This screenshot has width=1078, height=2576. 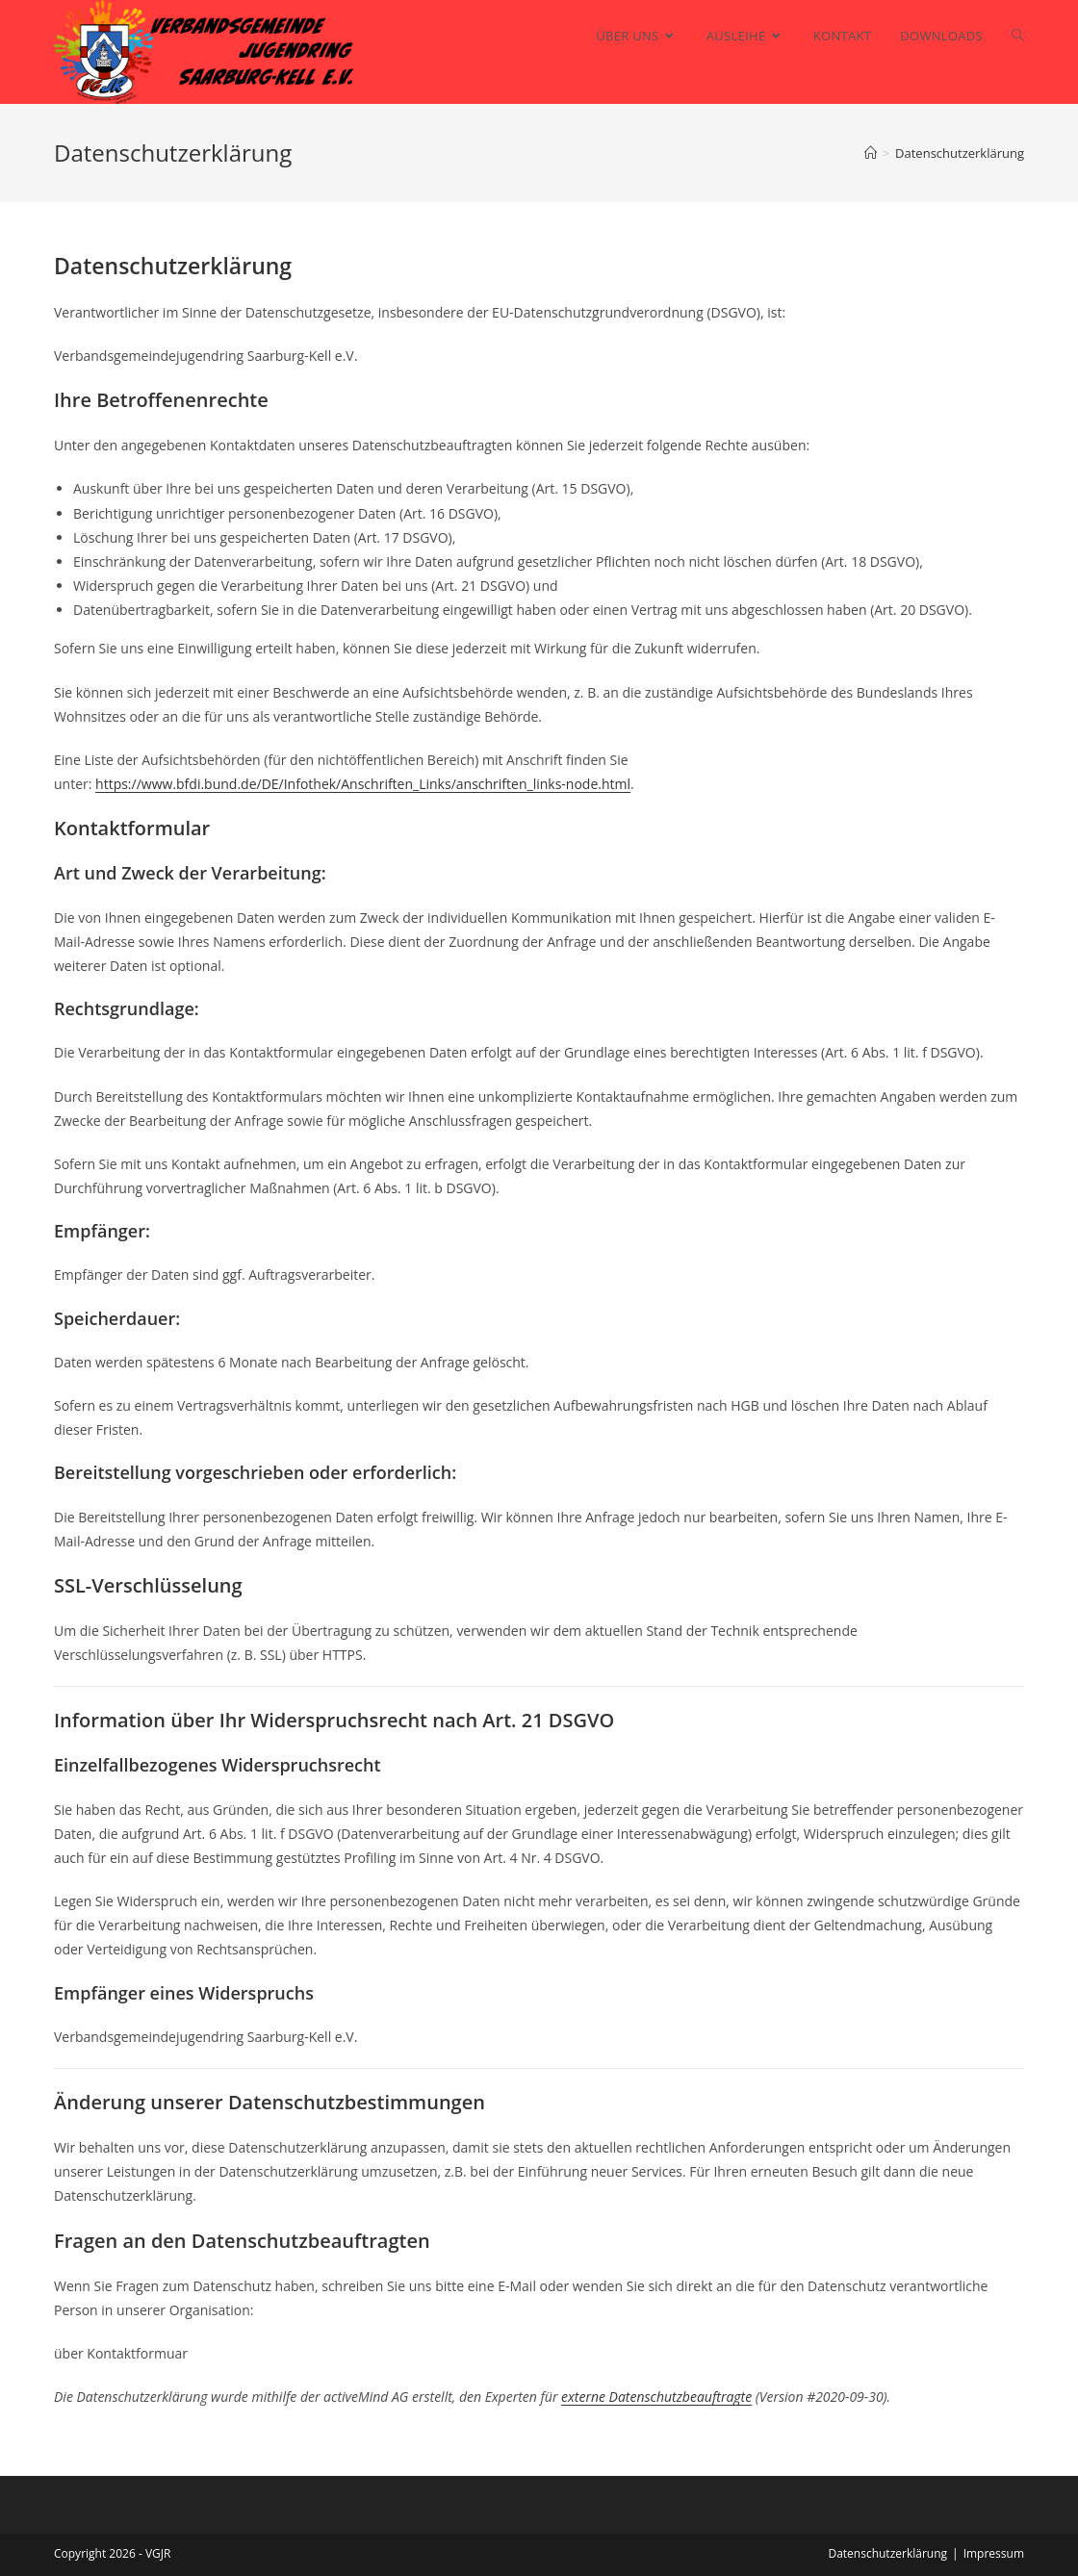 I want to click on externe Datenschutzbeauftragte, so click(x=656, y=2396).